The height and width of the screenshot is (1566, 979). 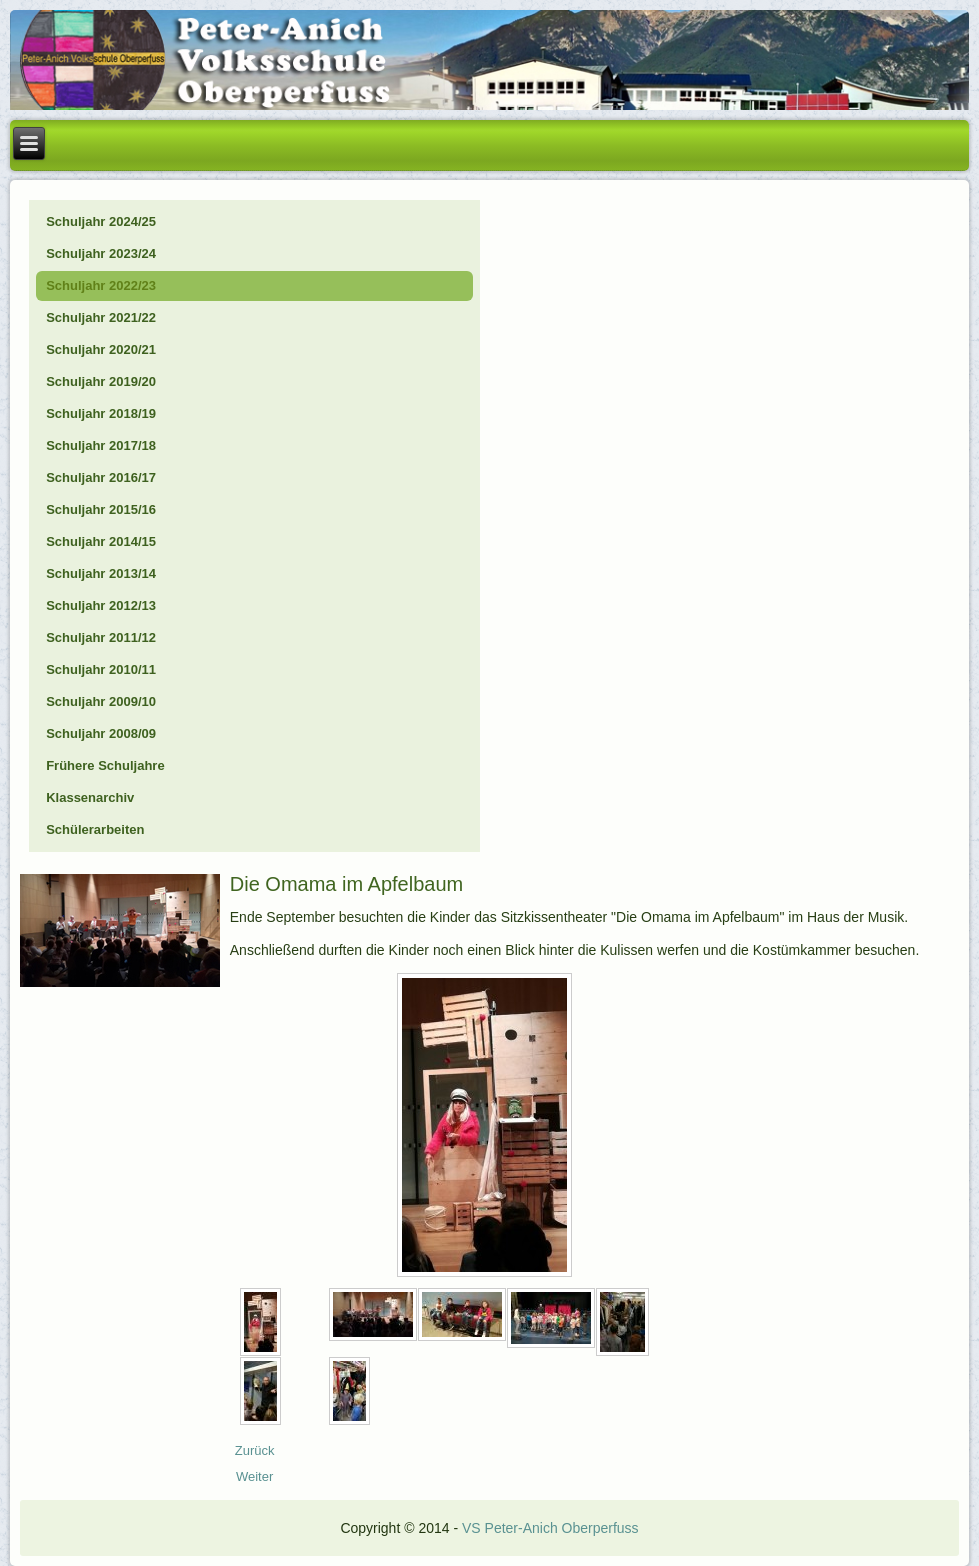 What do you see at coordinates (95, 829) in the screenshot?
I see `Schülerarbeiten` at bounding box center [95, 829].